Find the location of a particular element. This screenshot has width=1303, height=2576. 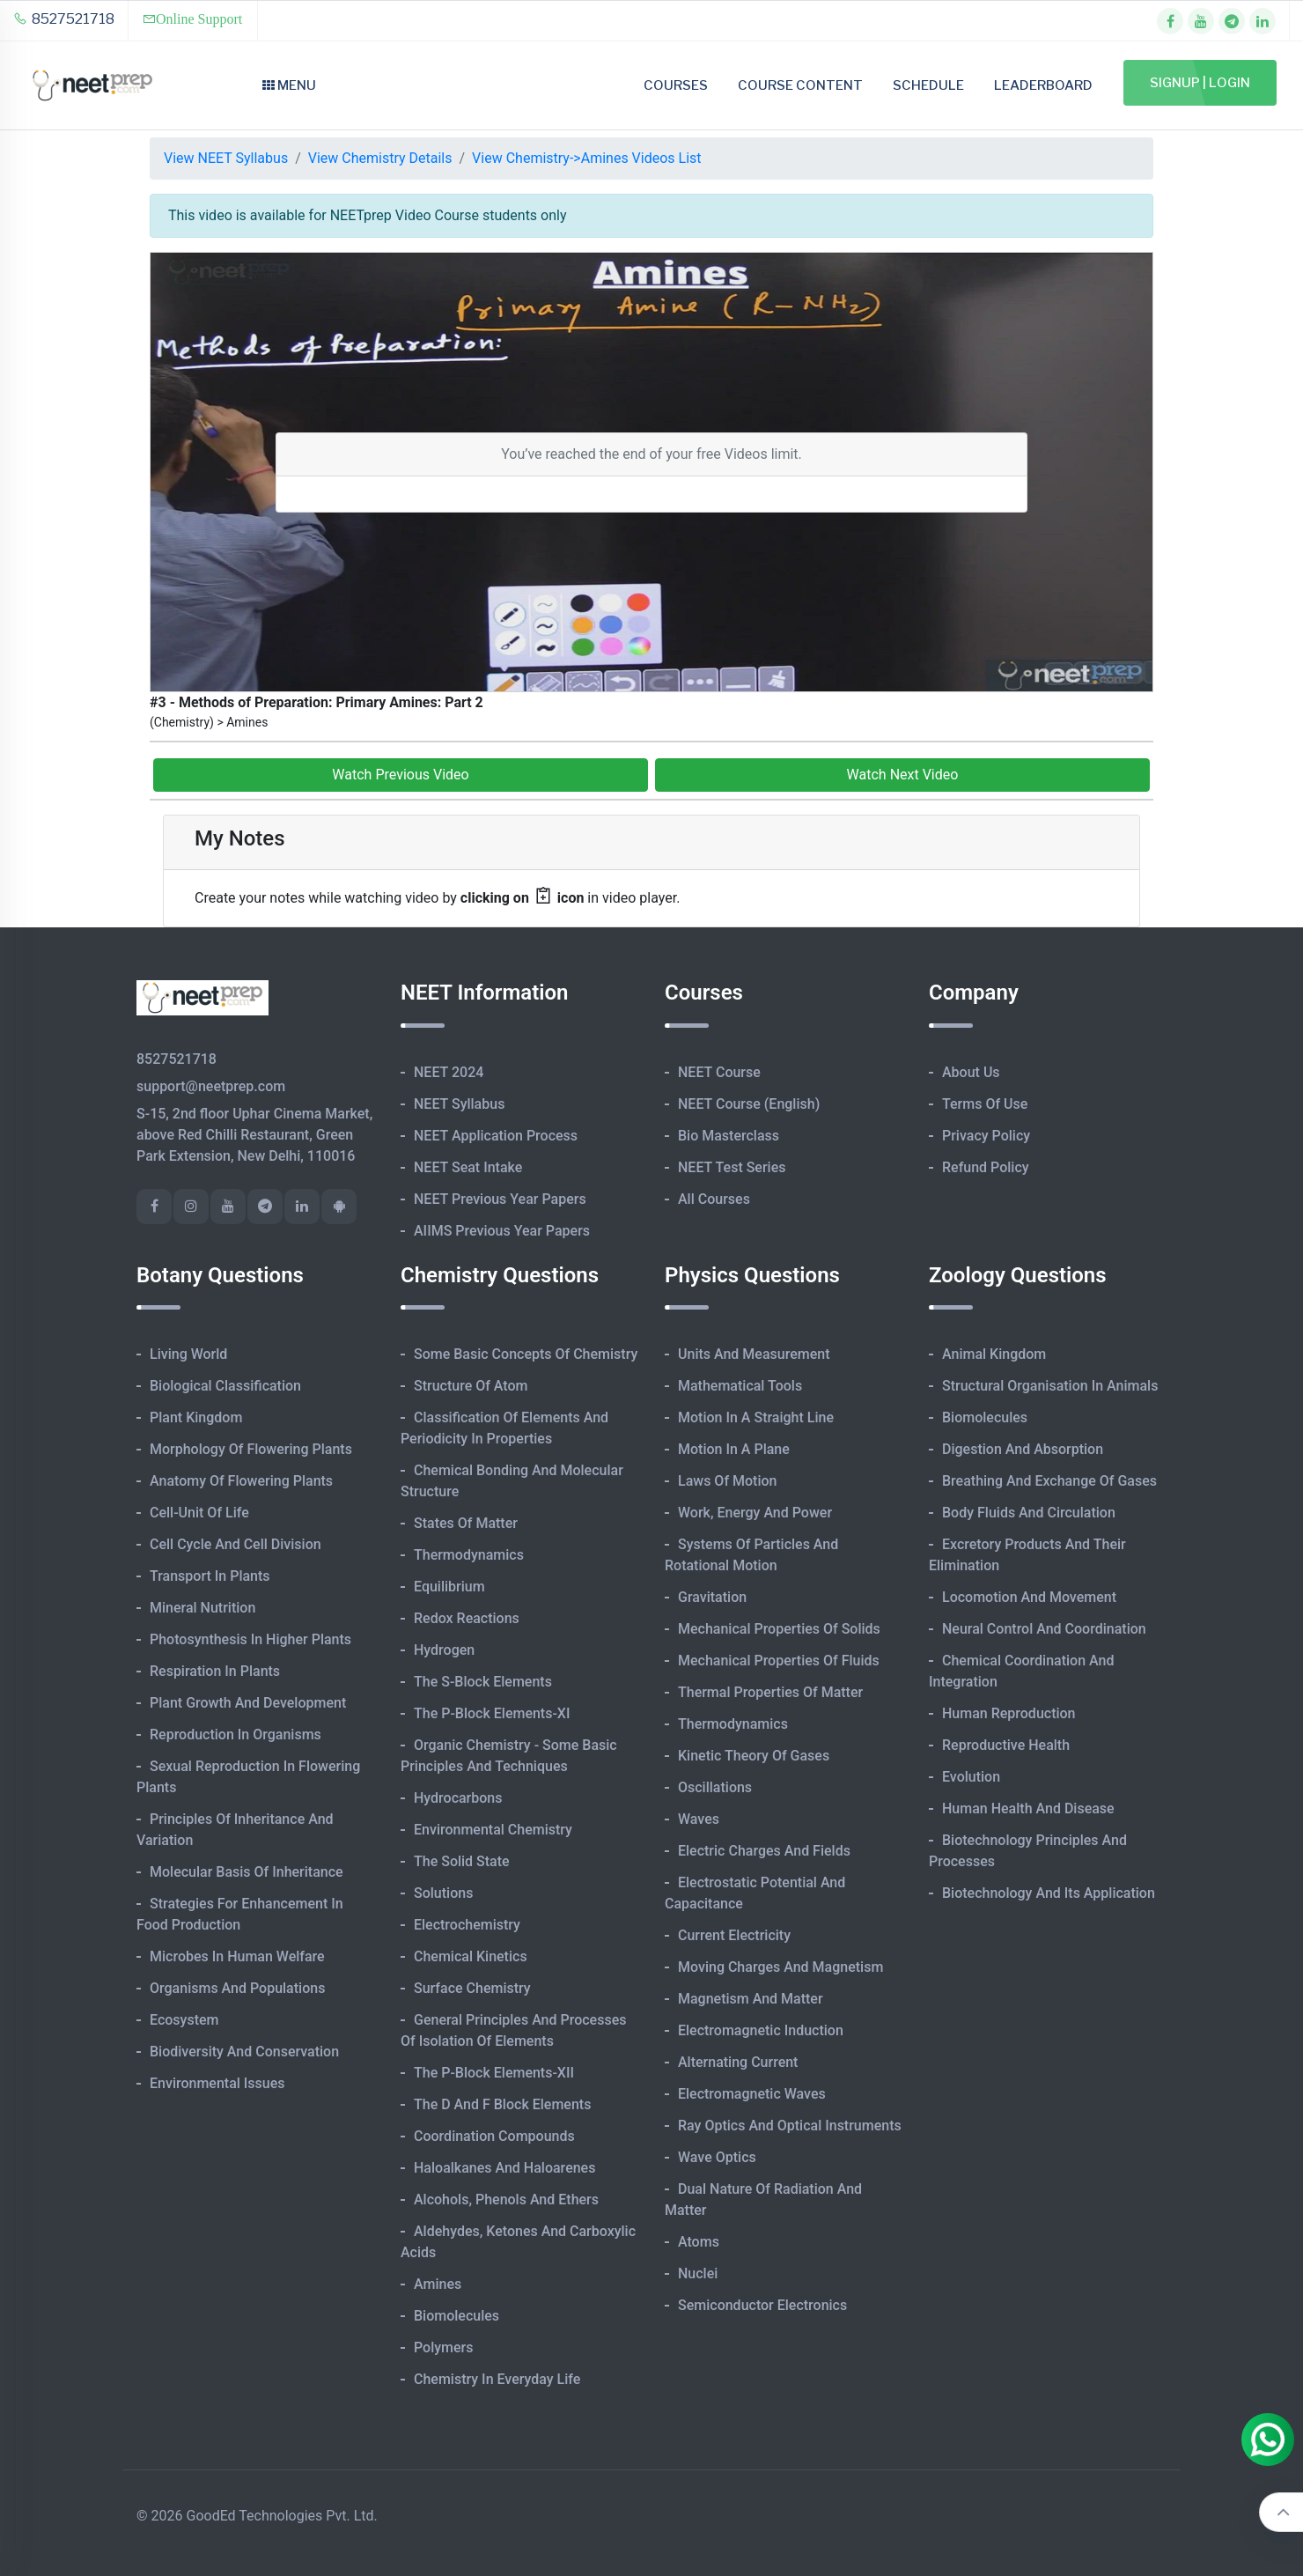

Alternating Current is located at coordinates (738, 2062).